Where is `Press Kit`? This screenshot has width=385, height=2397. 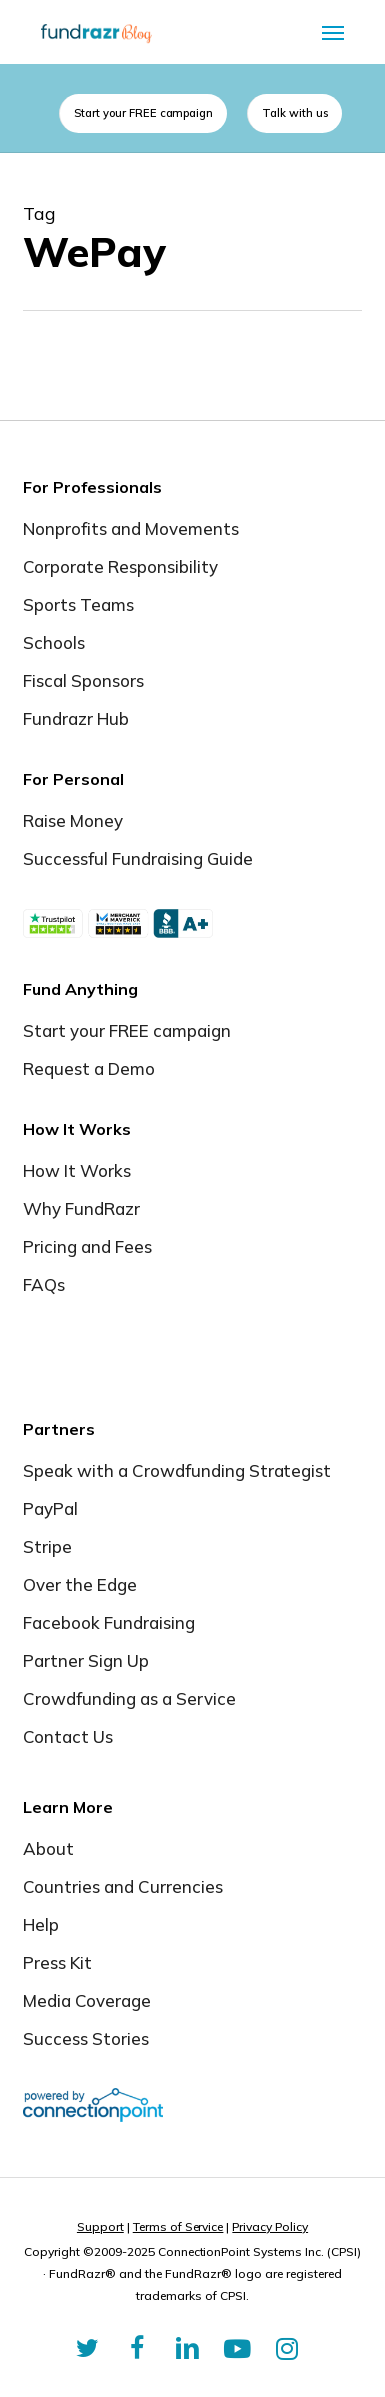 Press Kit is located at coordinates (57, 1962).